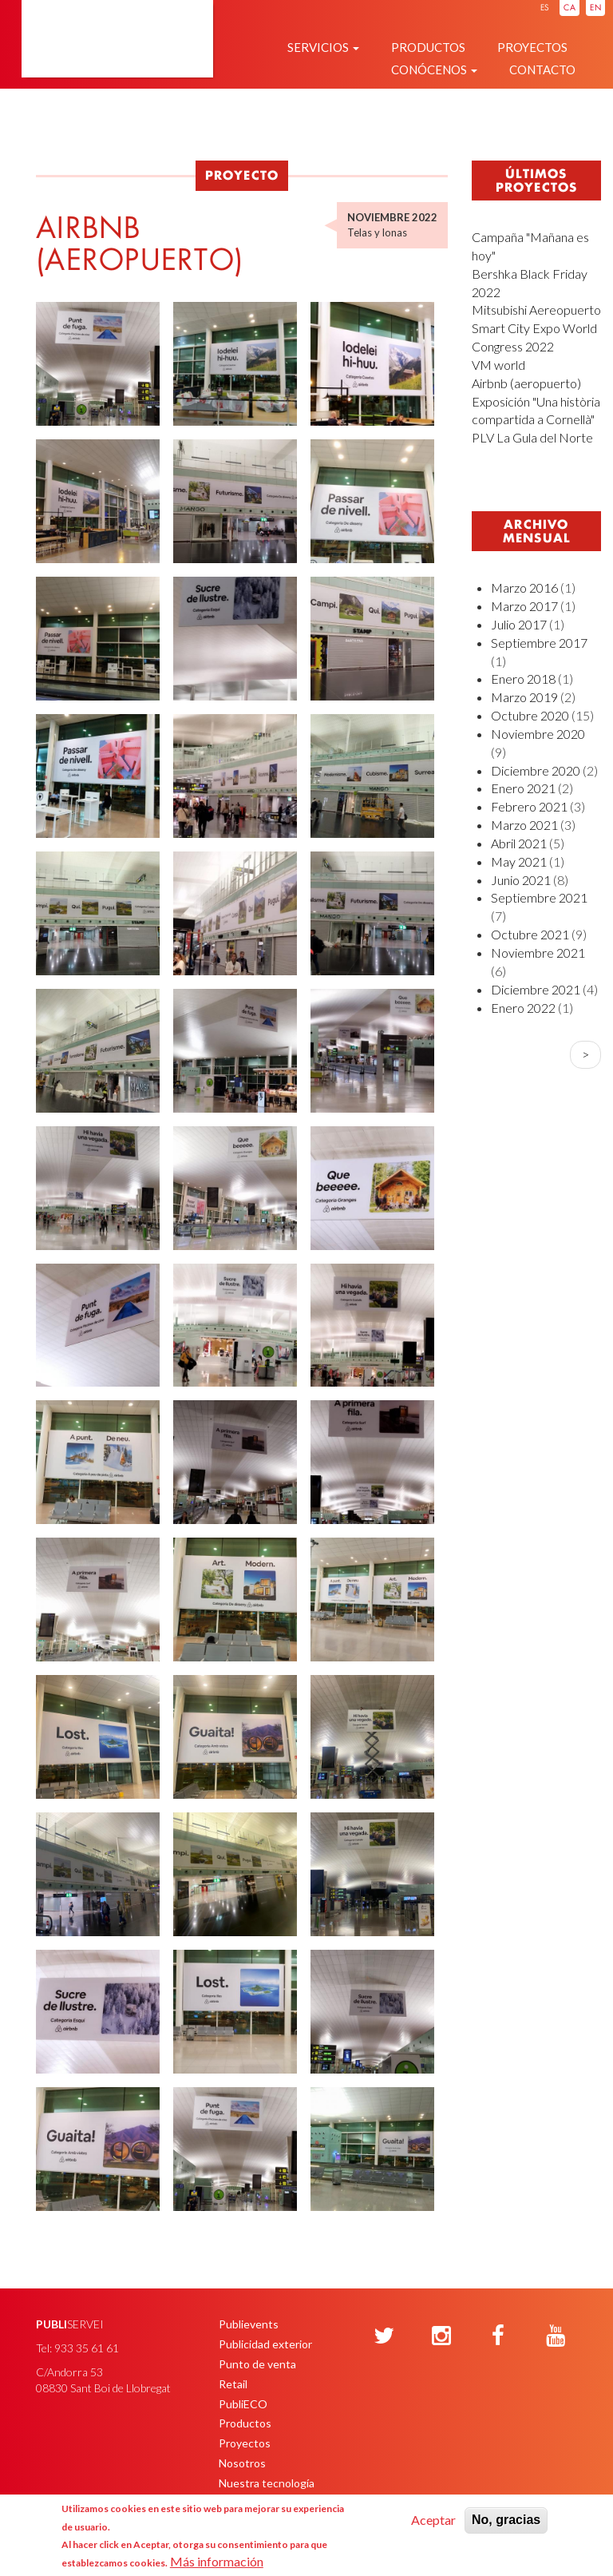  I want to click on Productos, so click(428, 47).